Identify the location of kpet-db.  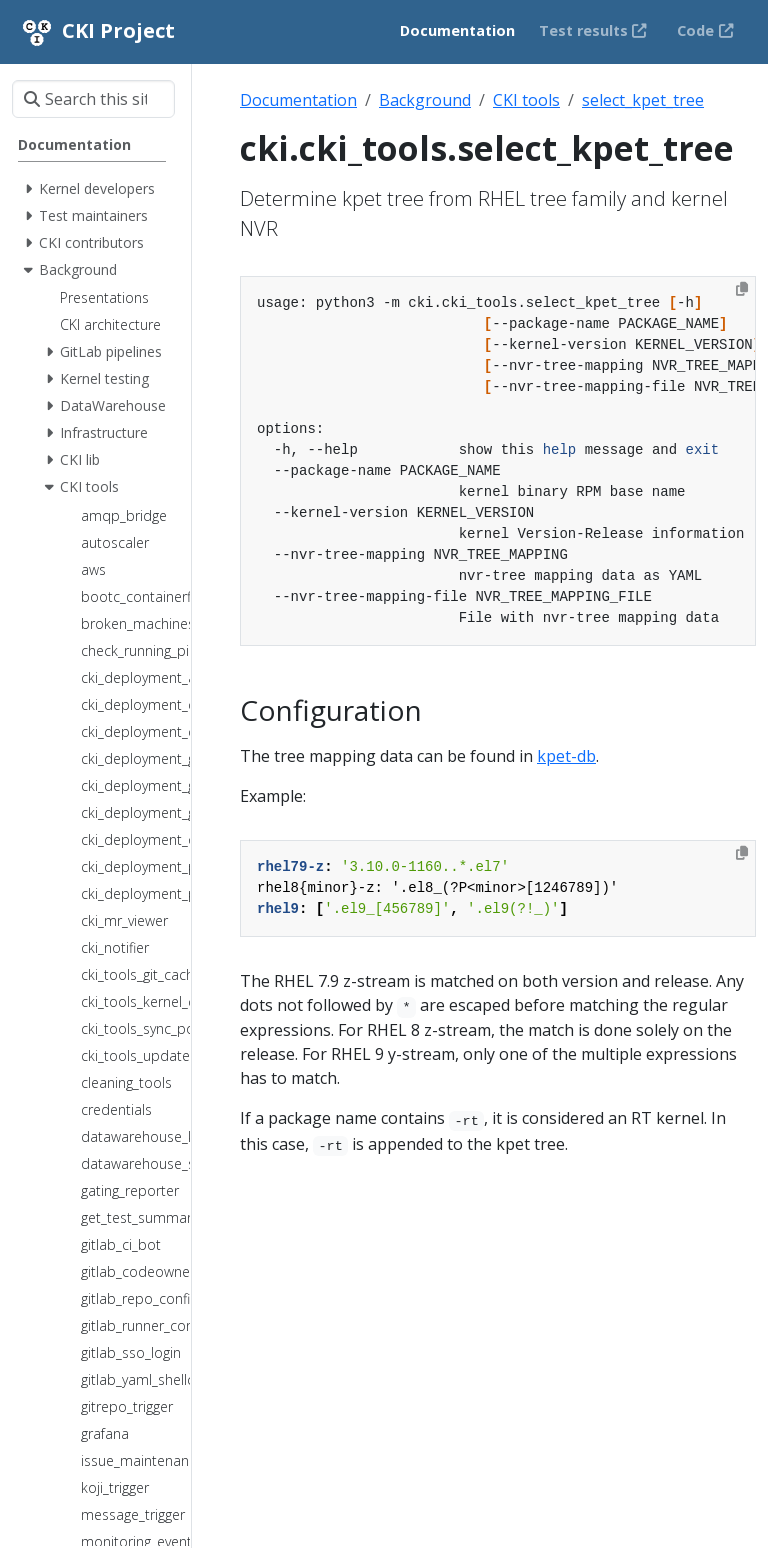
(566, 756).